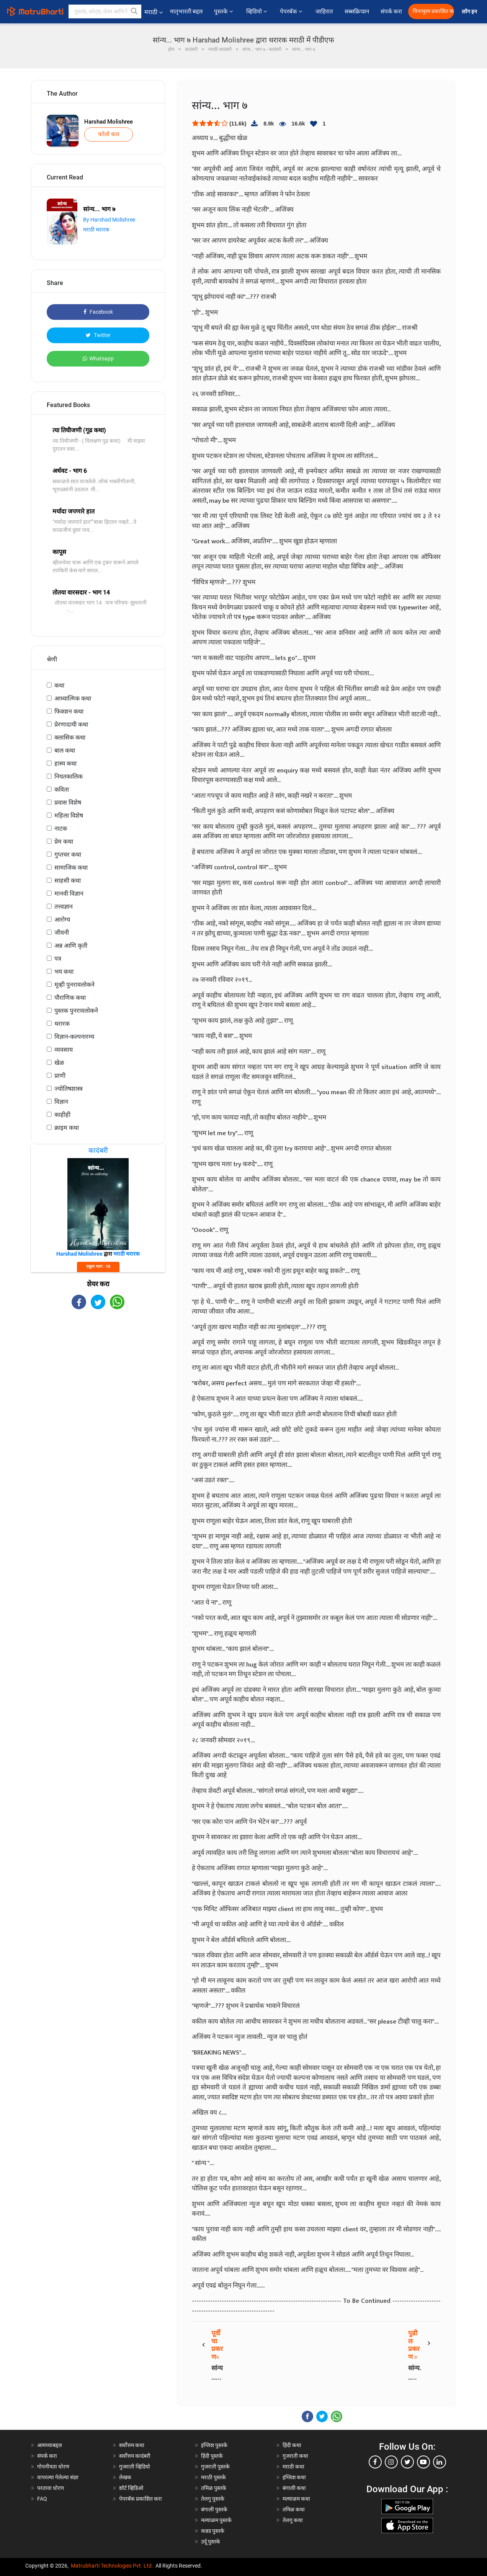 The width and height of the screenshot is (487, 2576). I want to click on [twitter], so click(407, 2461).